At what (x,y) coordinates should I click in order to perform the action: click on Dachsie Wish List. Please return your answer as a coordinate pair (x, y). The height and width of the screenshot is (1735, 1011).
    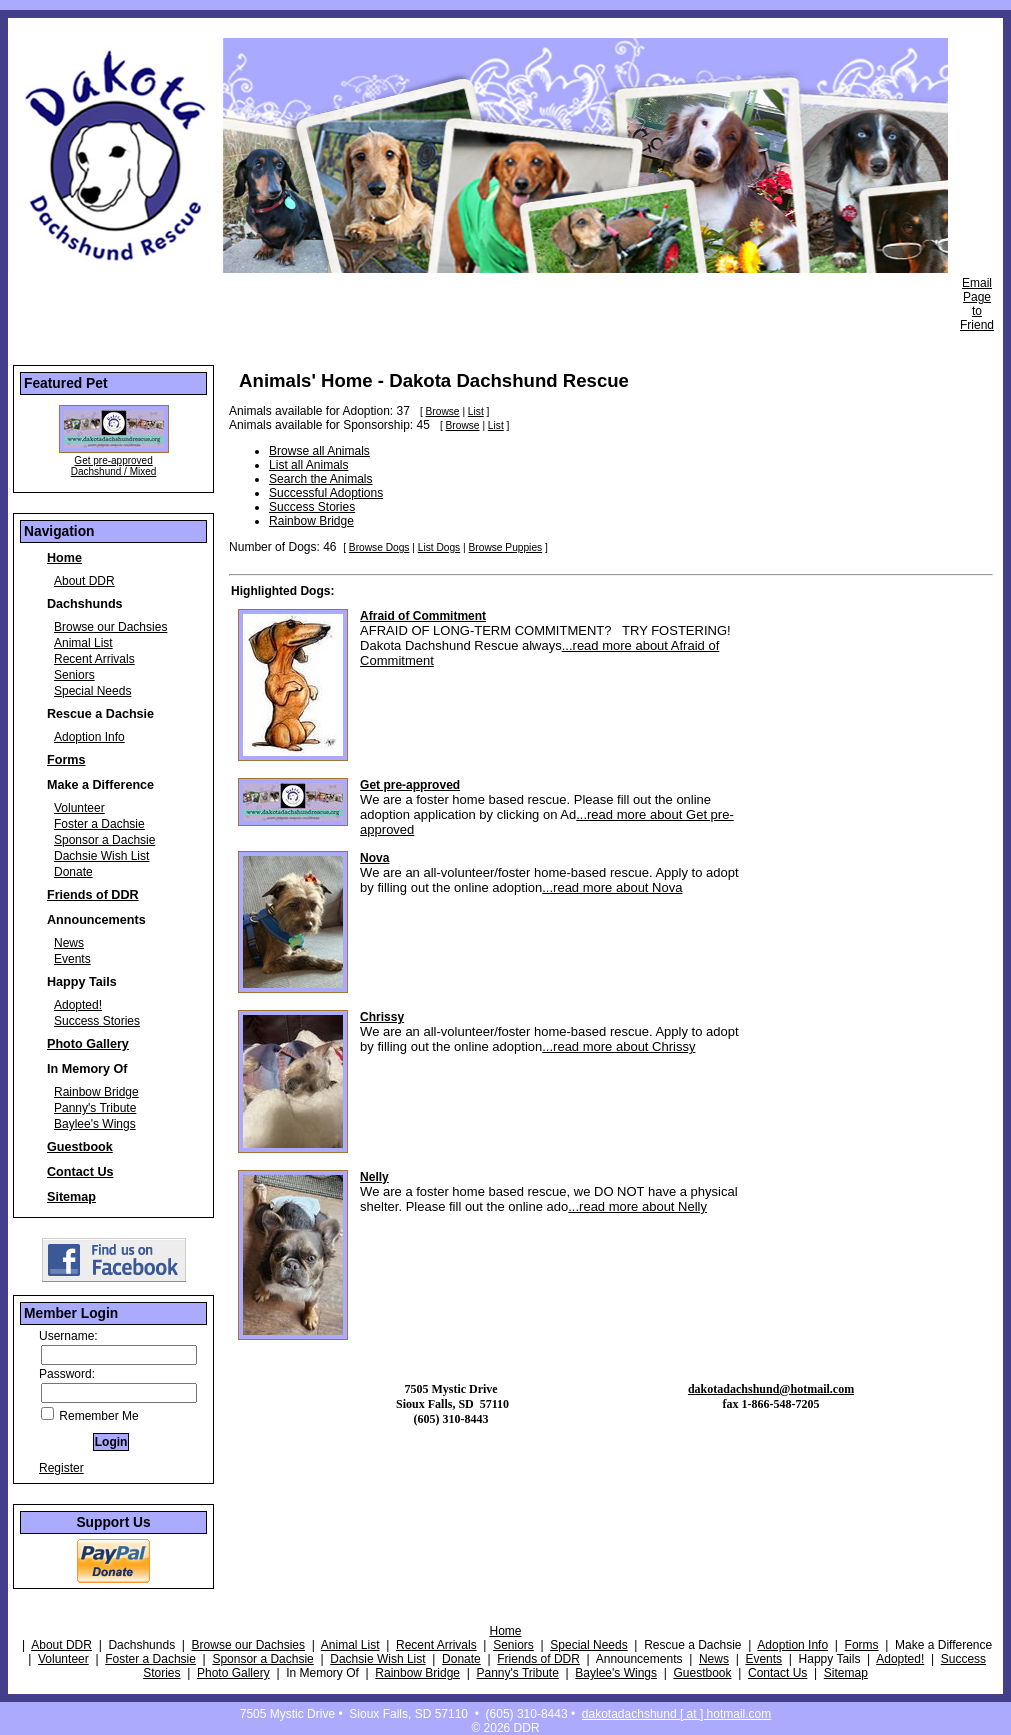
    Looking at the image, I should click on (101, 856).